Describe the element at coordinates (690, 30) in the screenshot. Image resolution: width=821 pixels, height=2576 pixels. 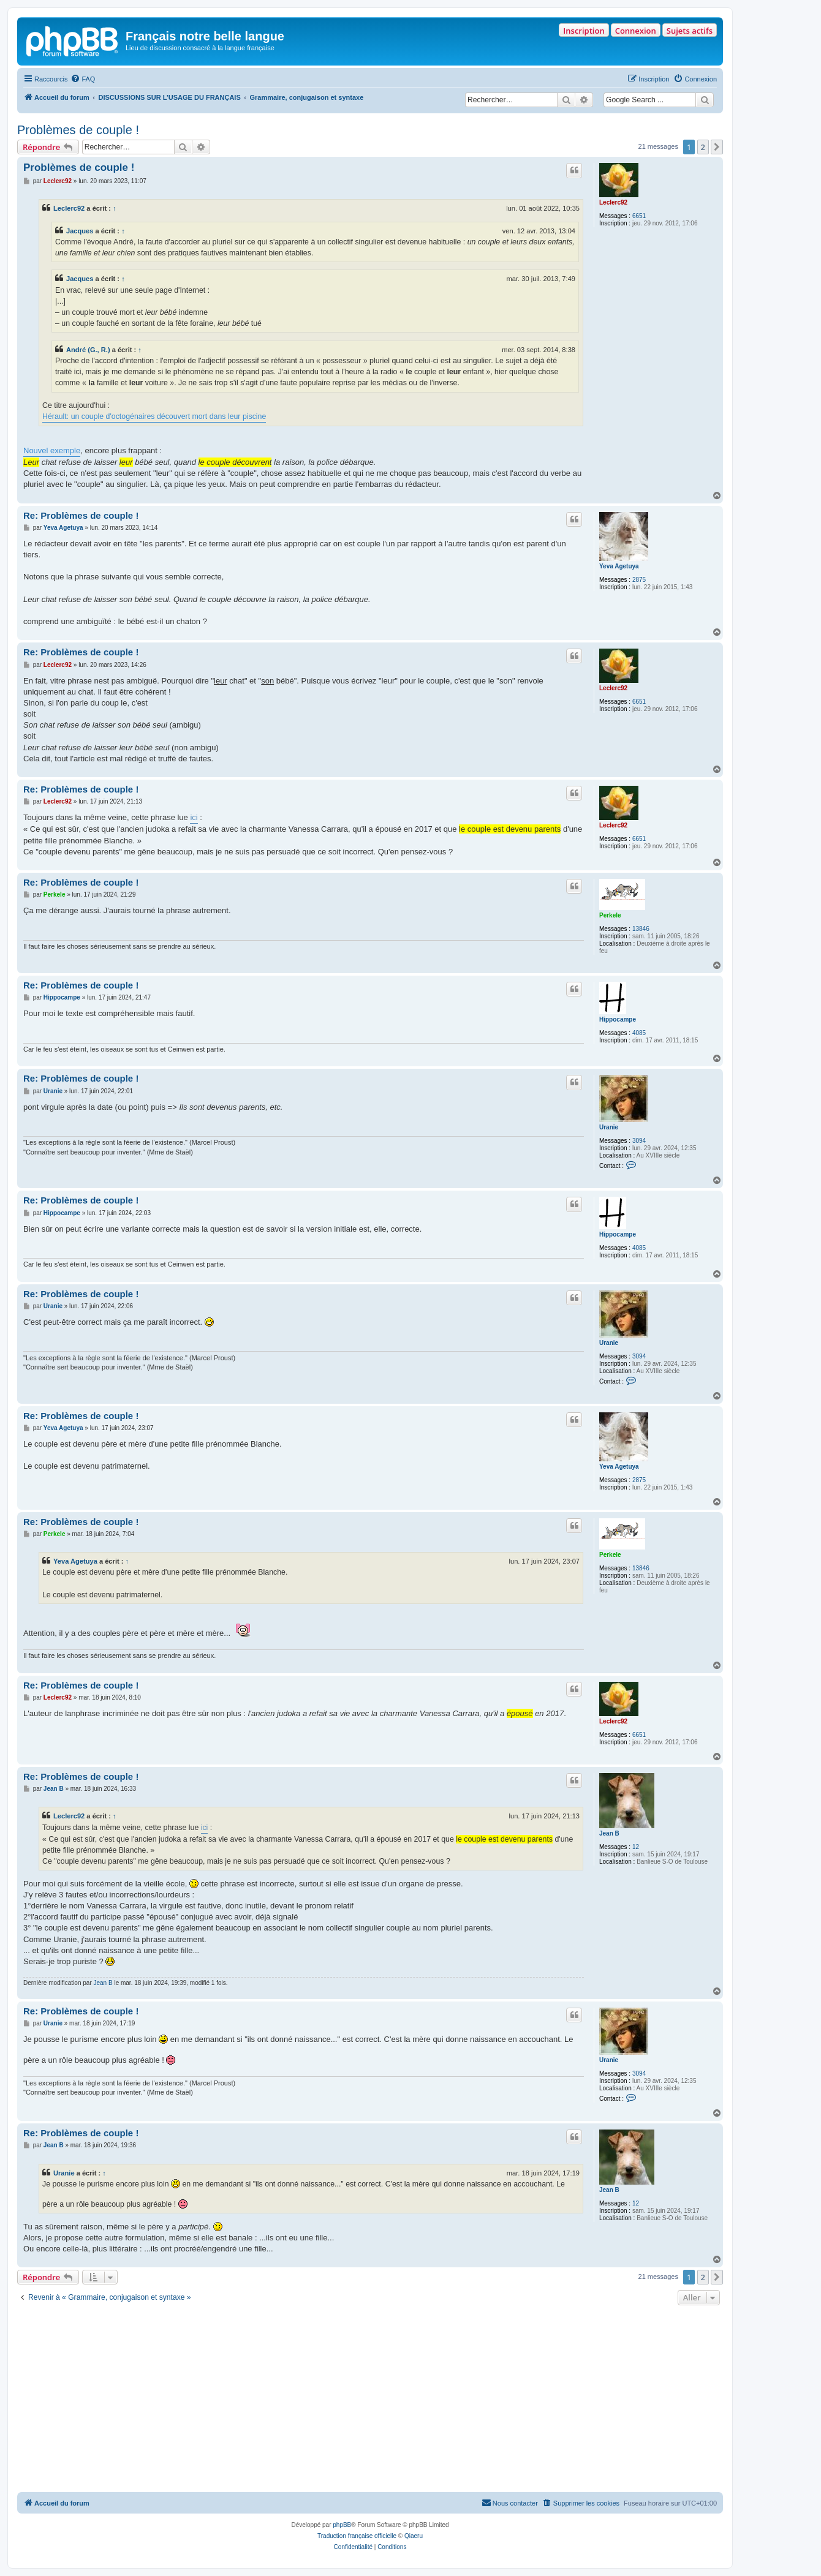
I see `Sujets actifs` at that location.